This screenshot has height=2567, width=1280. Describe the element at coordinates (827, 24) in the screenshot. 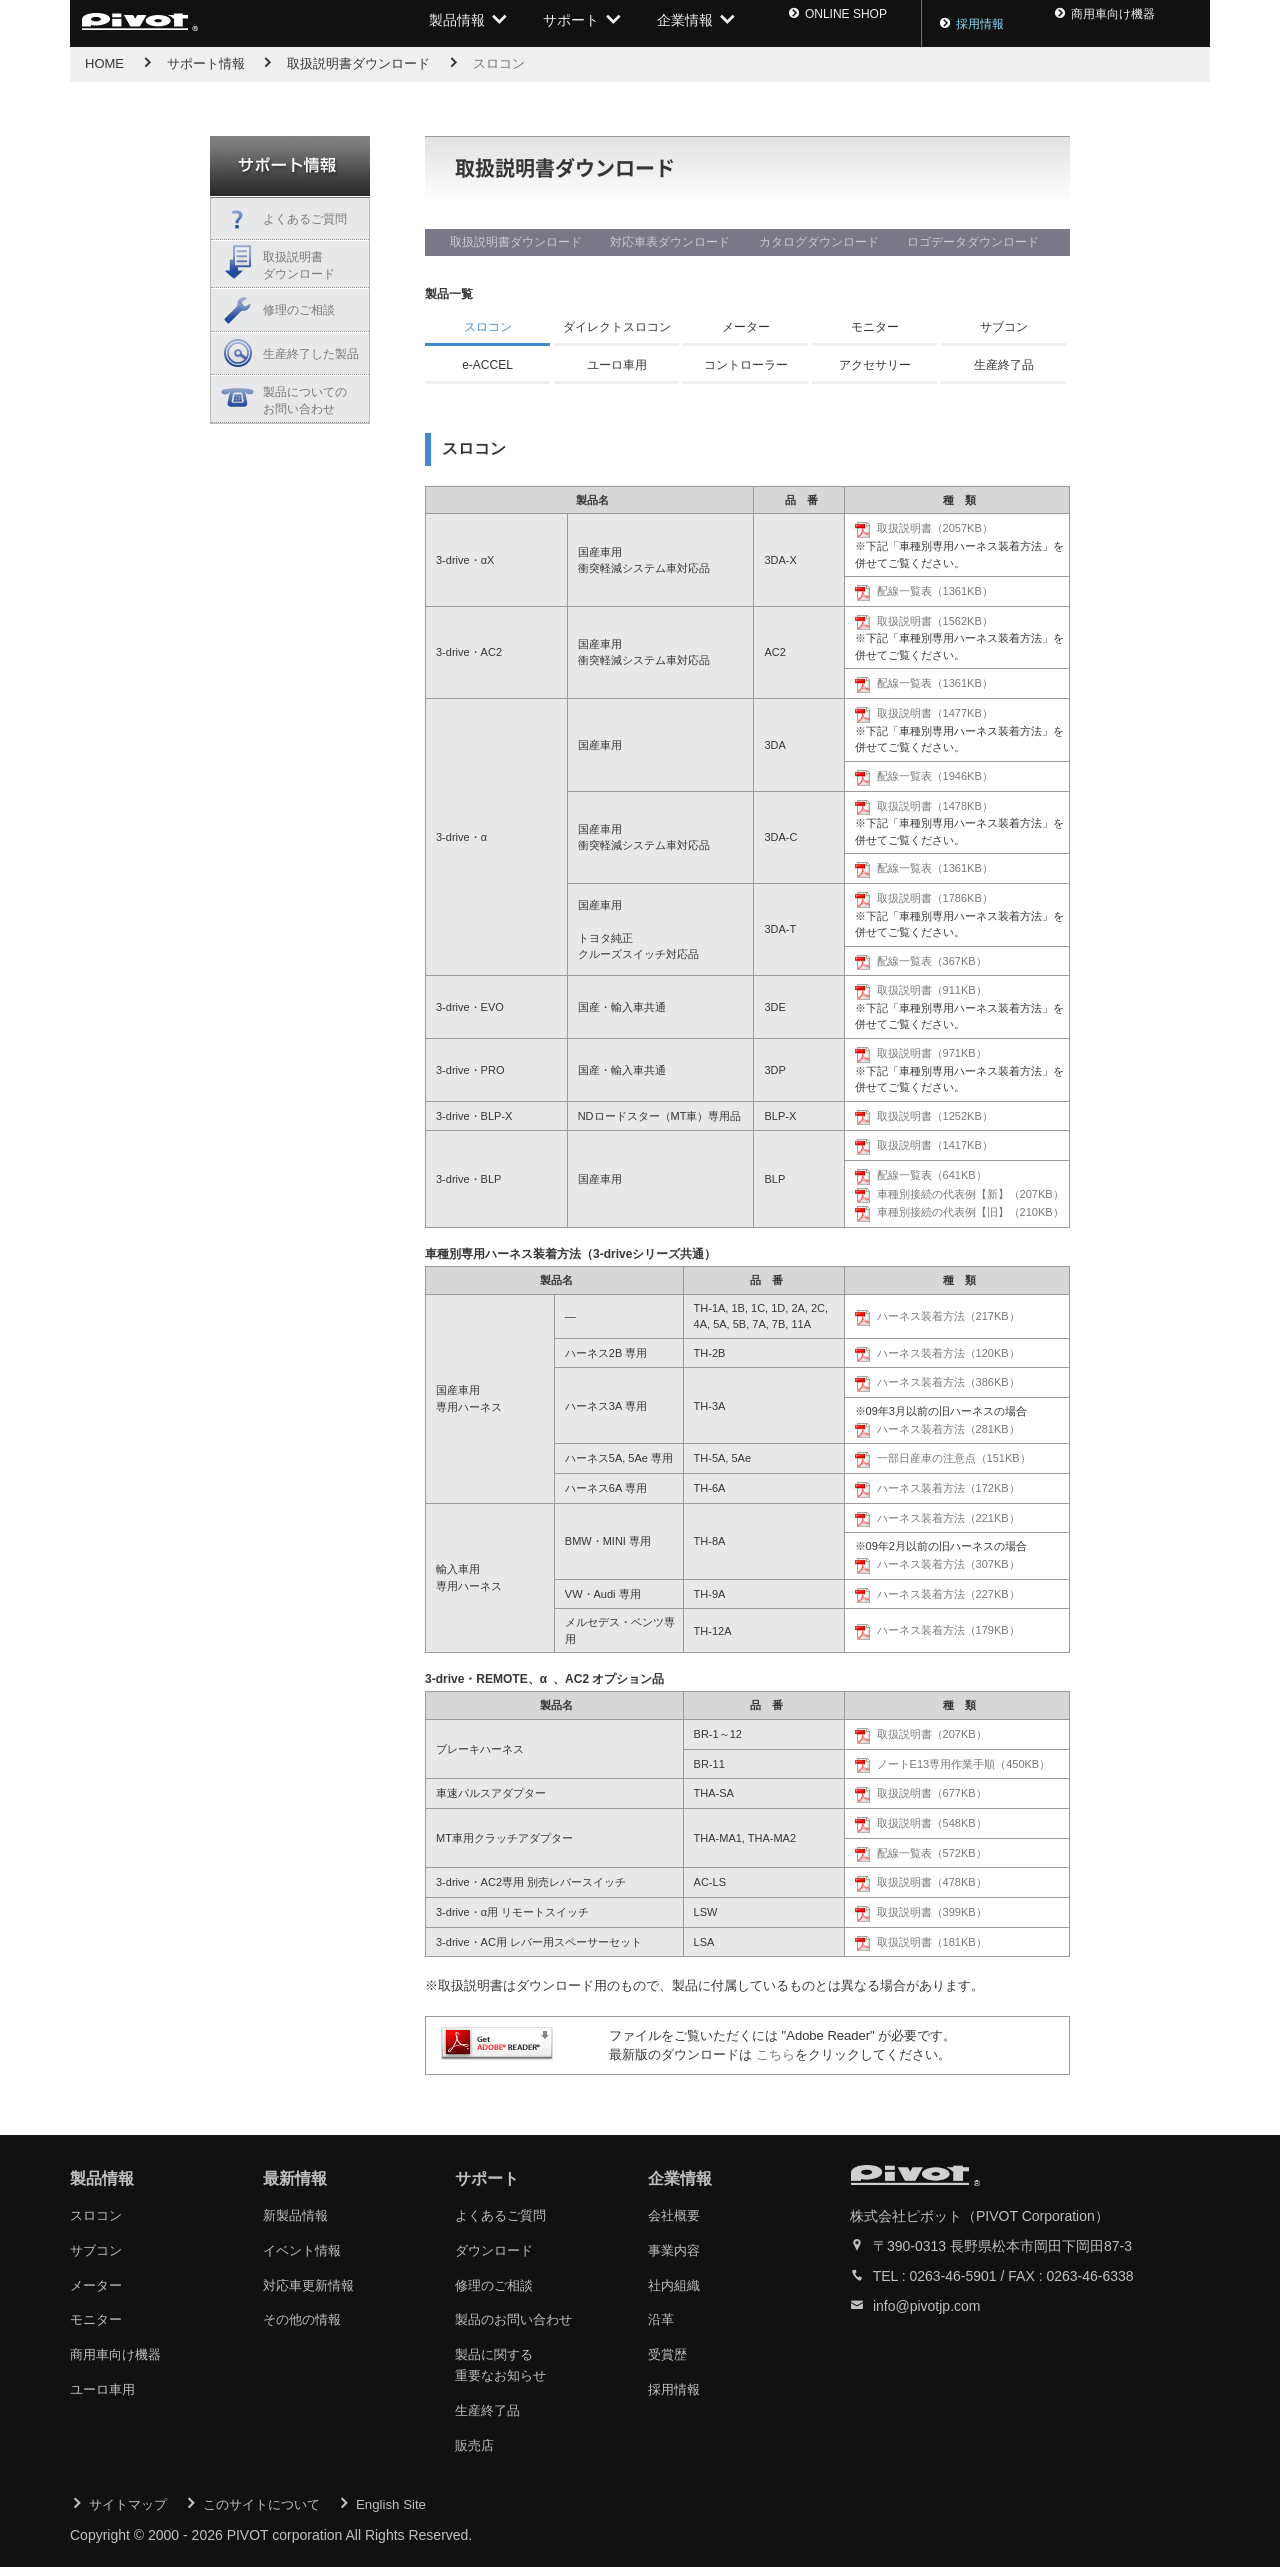

I see `ONLINE` at that location.